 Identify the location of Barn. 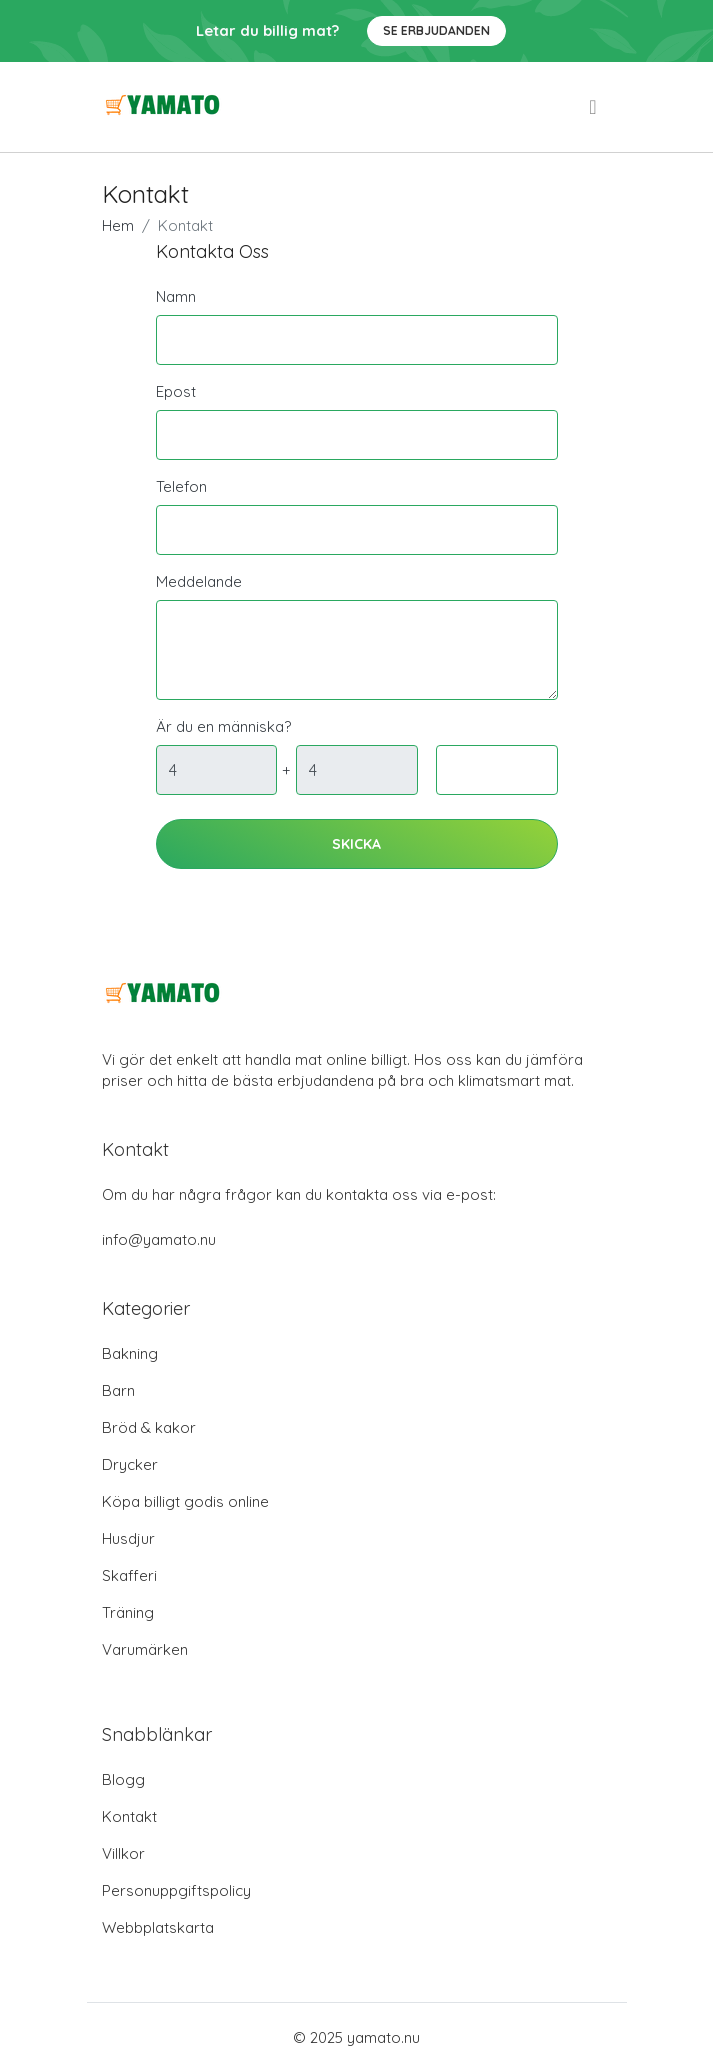
(118, 1390).